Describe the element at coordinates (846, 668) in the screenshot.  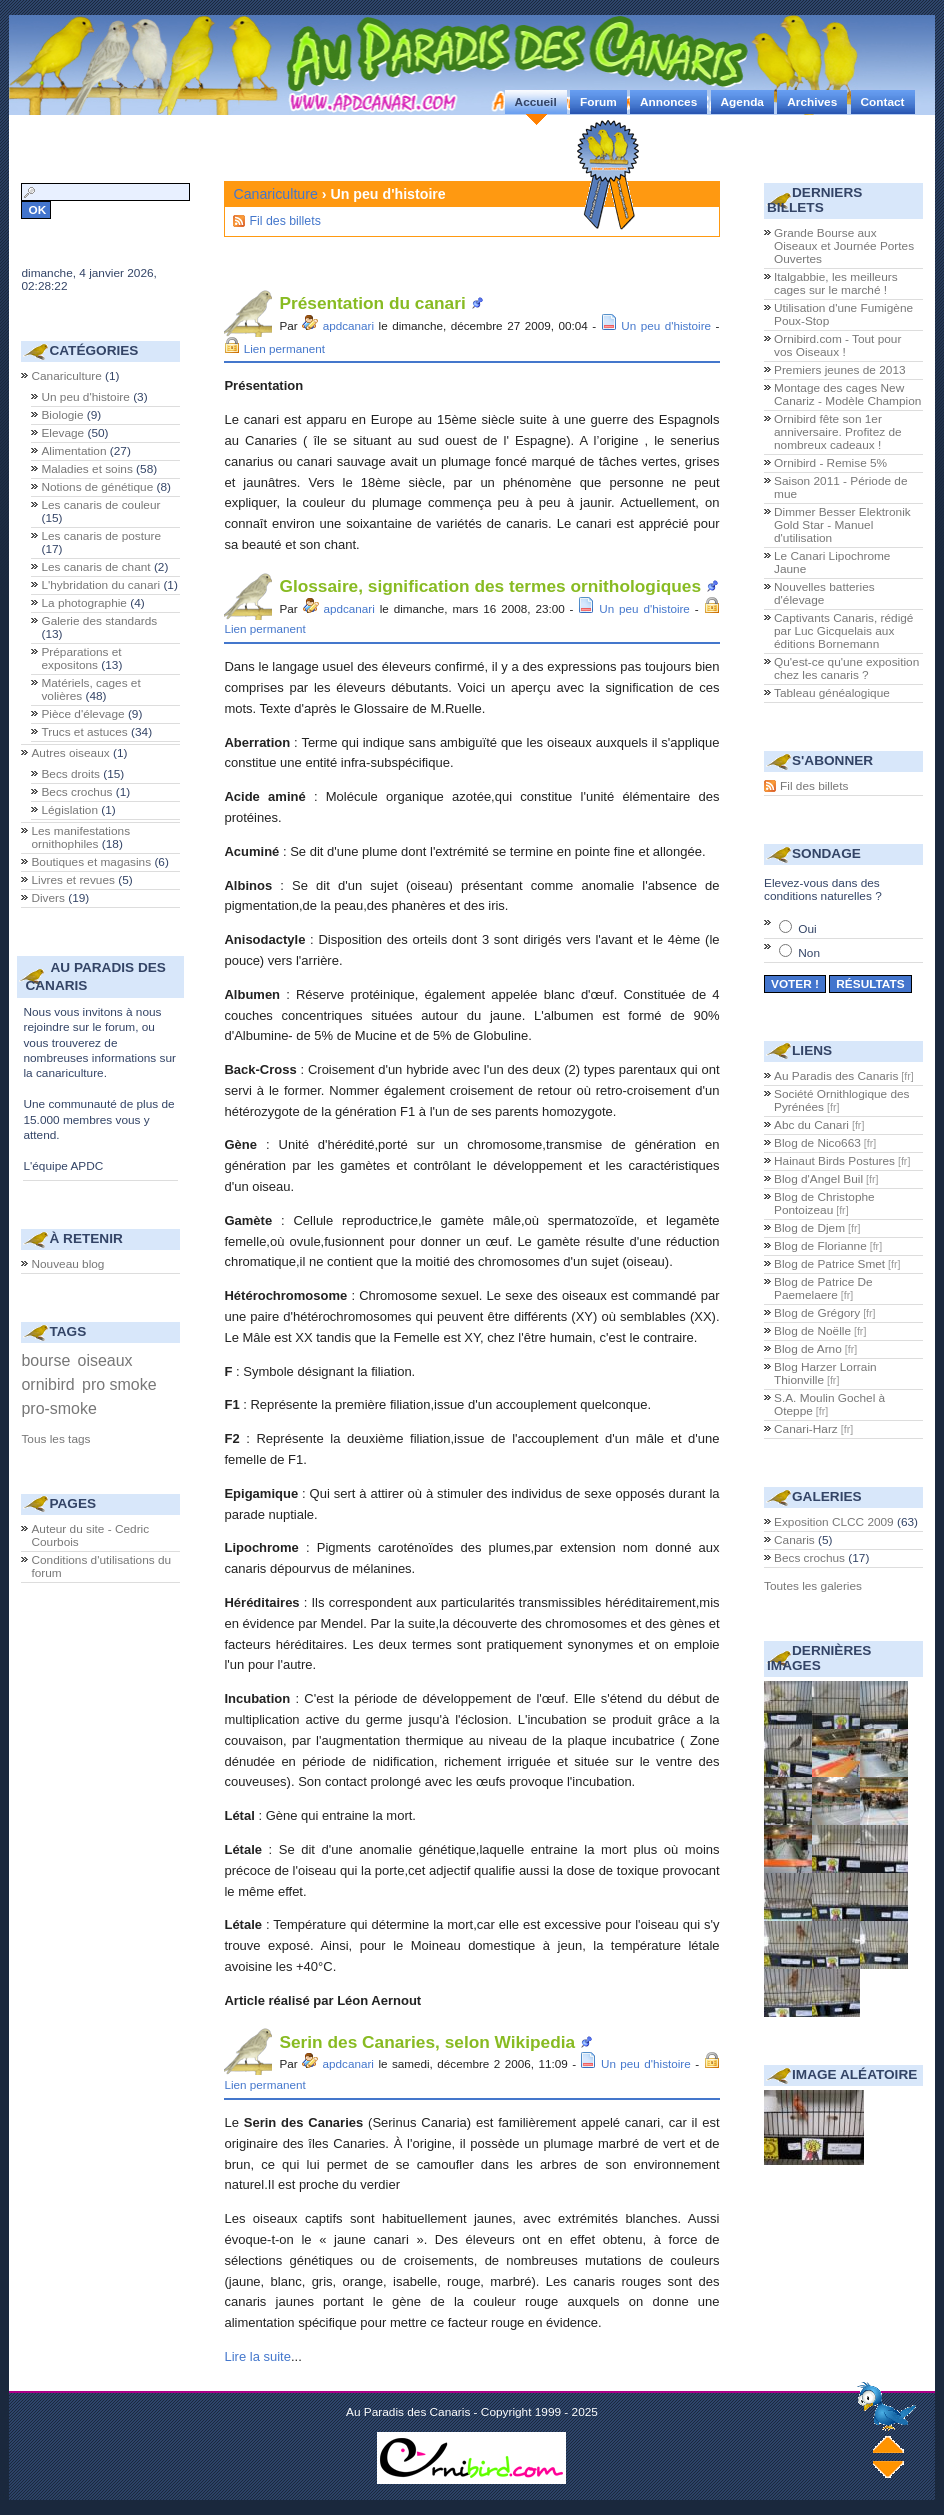
I see `Qu'est-ce qu'une exposition chez les canaris ?` at that location.